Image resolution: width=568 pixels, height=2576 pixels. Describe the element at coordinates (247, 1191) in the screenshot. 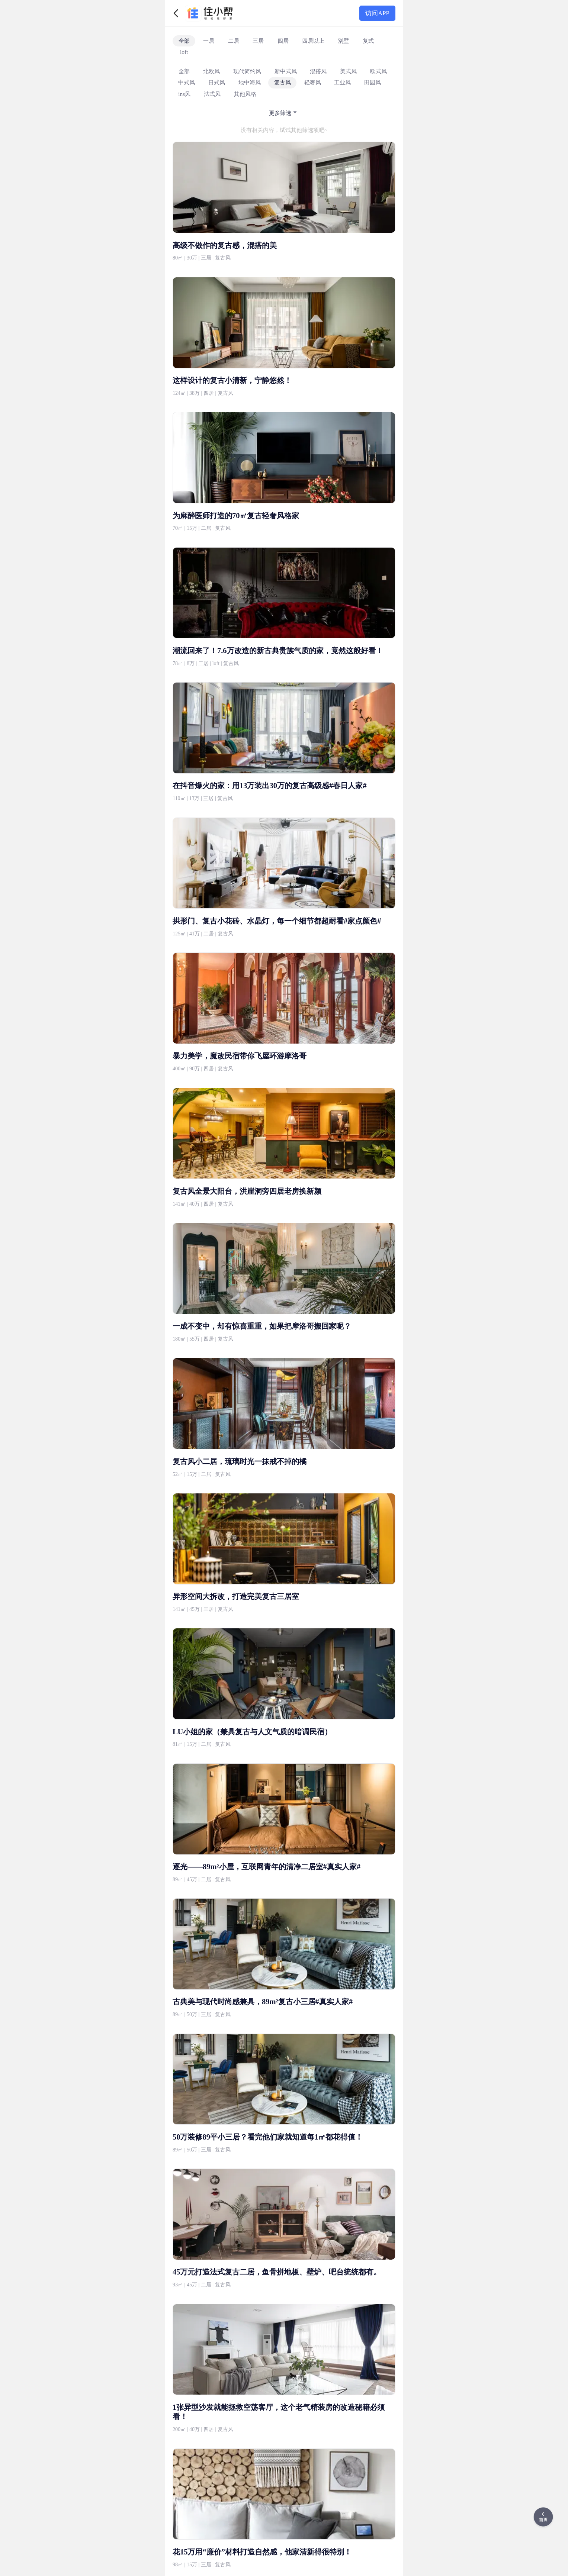

I see `复古风全景大阳台，洪崖洞旁四居老房换新颜` at that location.